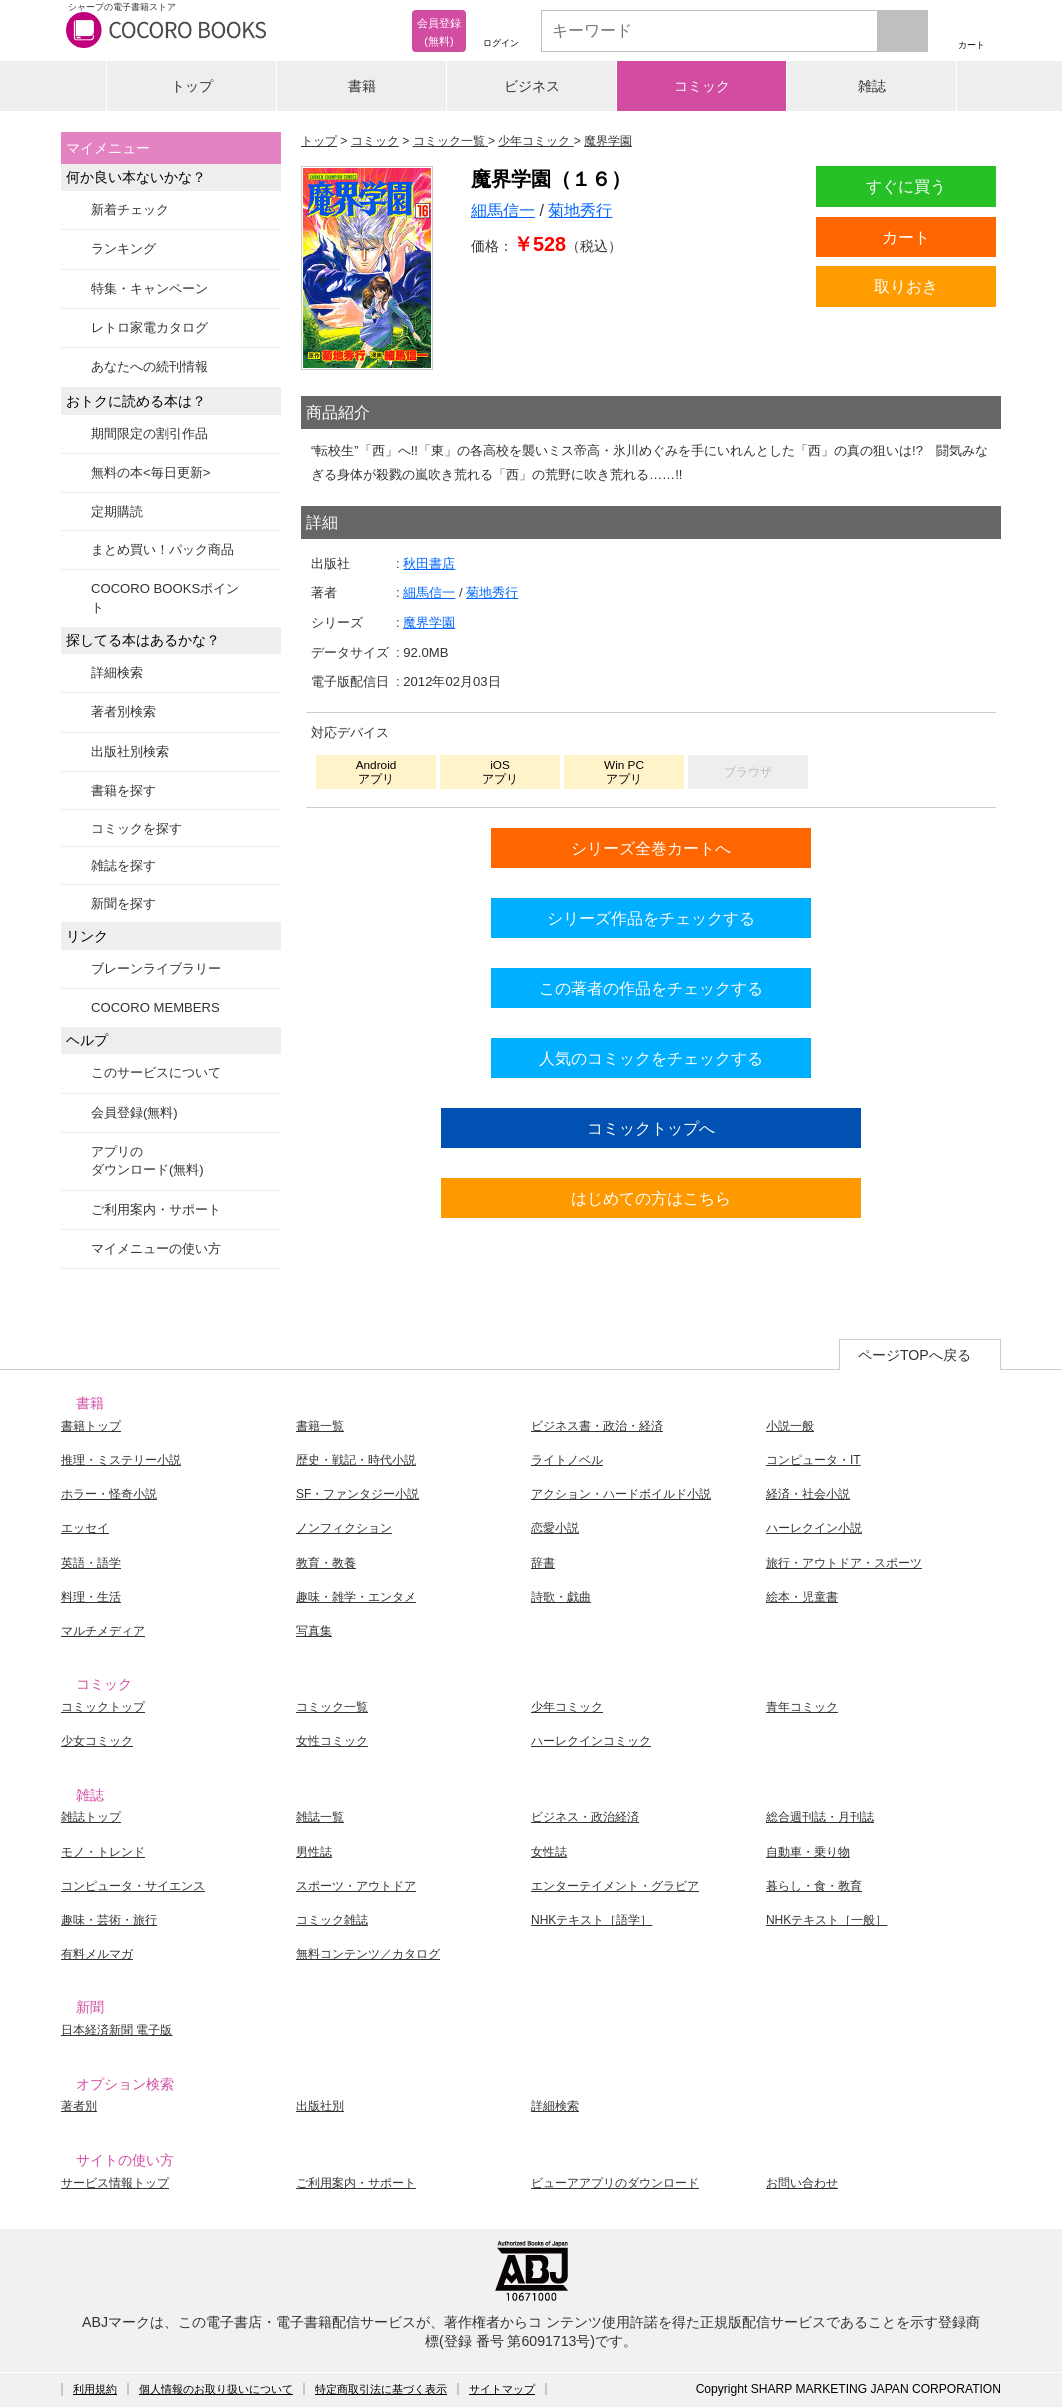  I want to click on サイトマップ, so click(502, 2389).